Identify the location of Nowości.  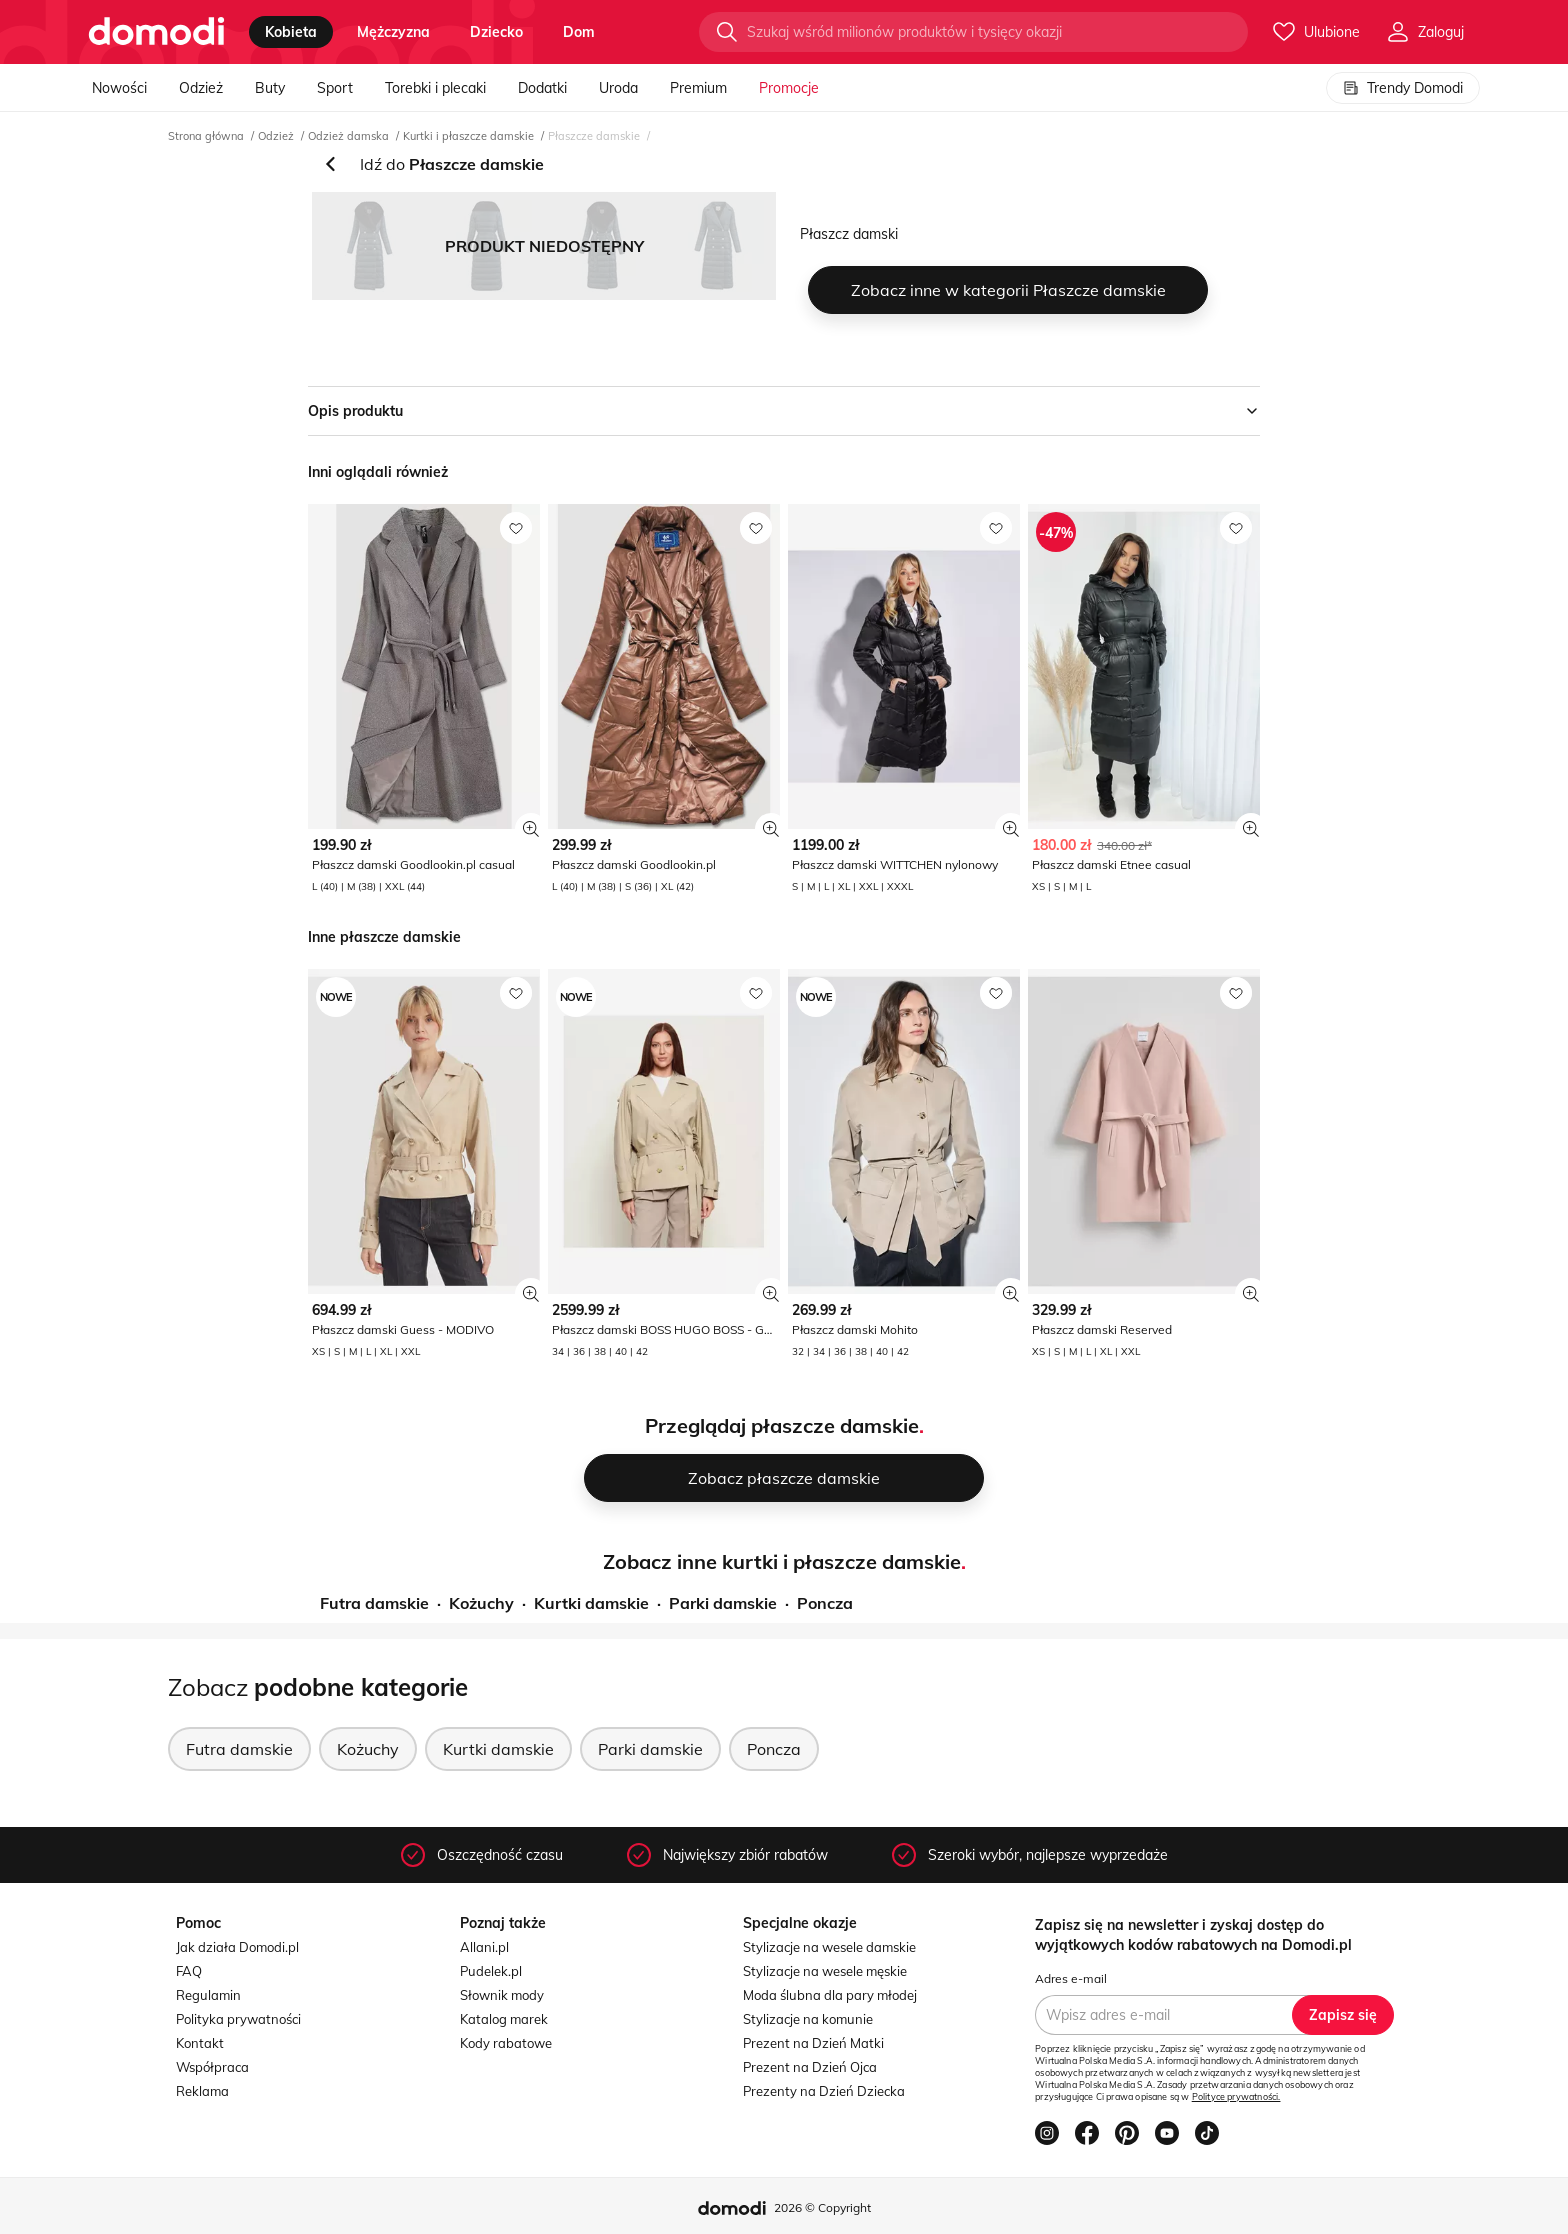
(119, 88).